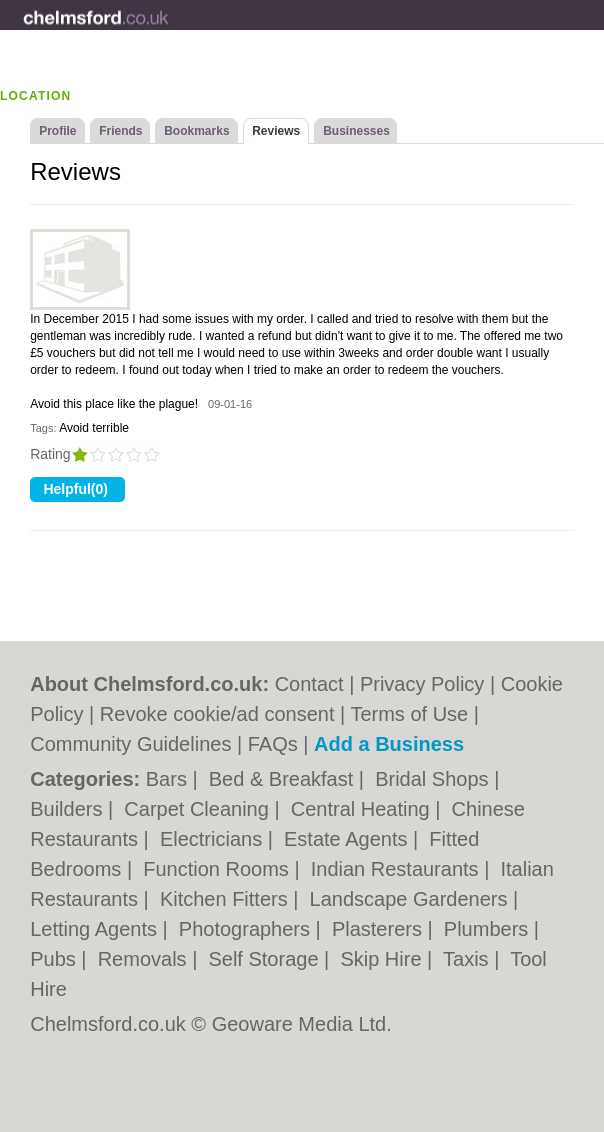 The height and width of the screenshot is (1132, 604). What do you see at coordinates (411, 899) in the screenshot?
I see `Landscape Gardeners` at bounding box center [411, 899].